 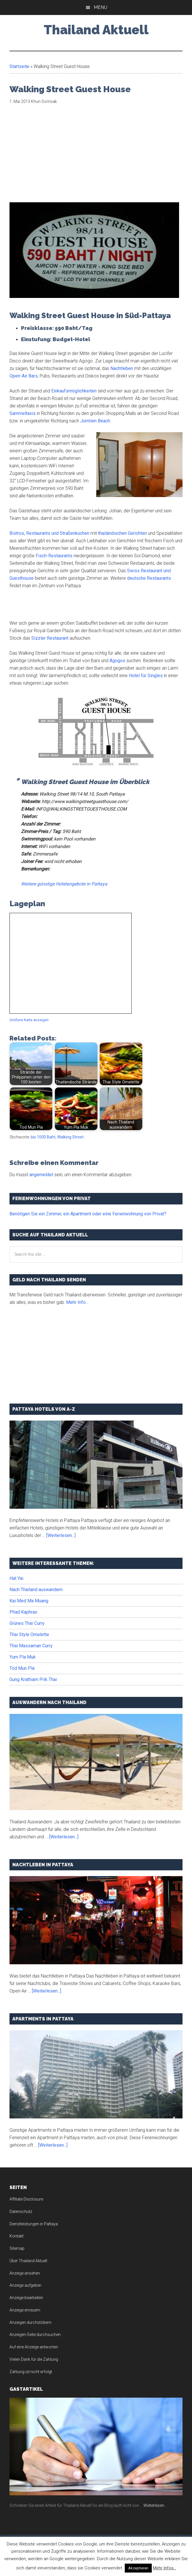 I want to click on Anzeige ansehen, so click(x=24, y=2273).